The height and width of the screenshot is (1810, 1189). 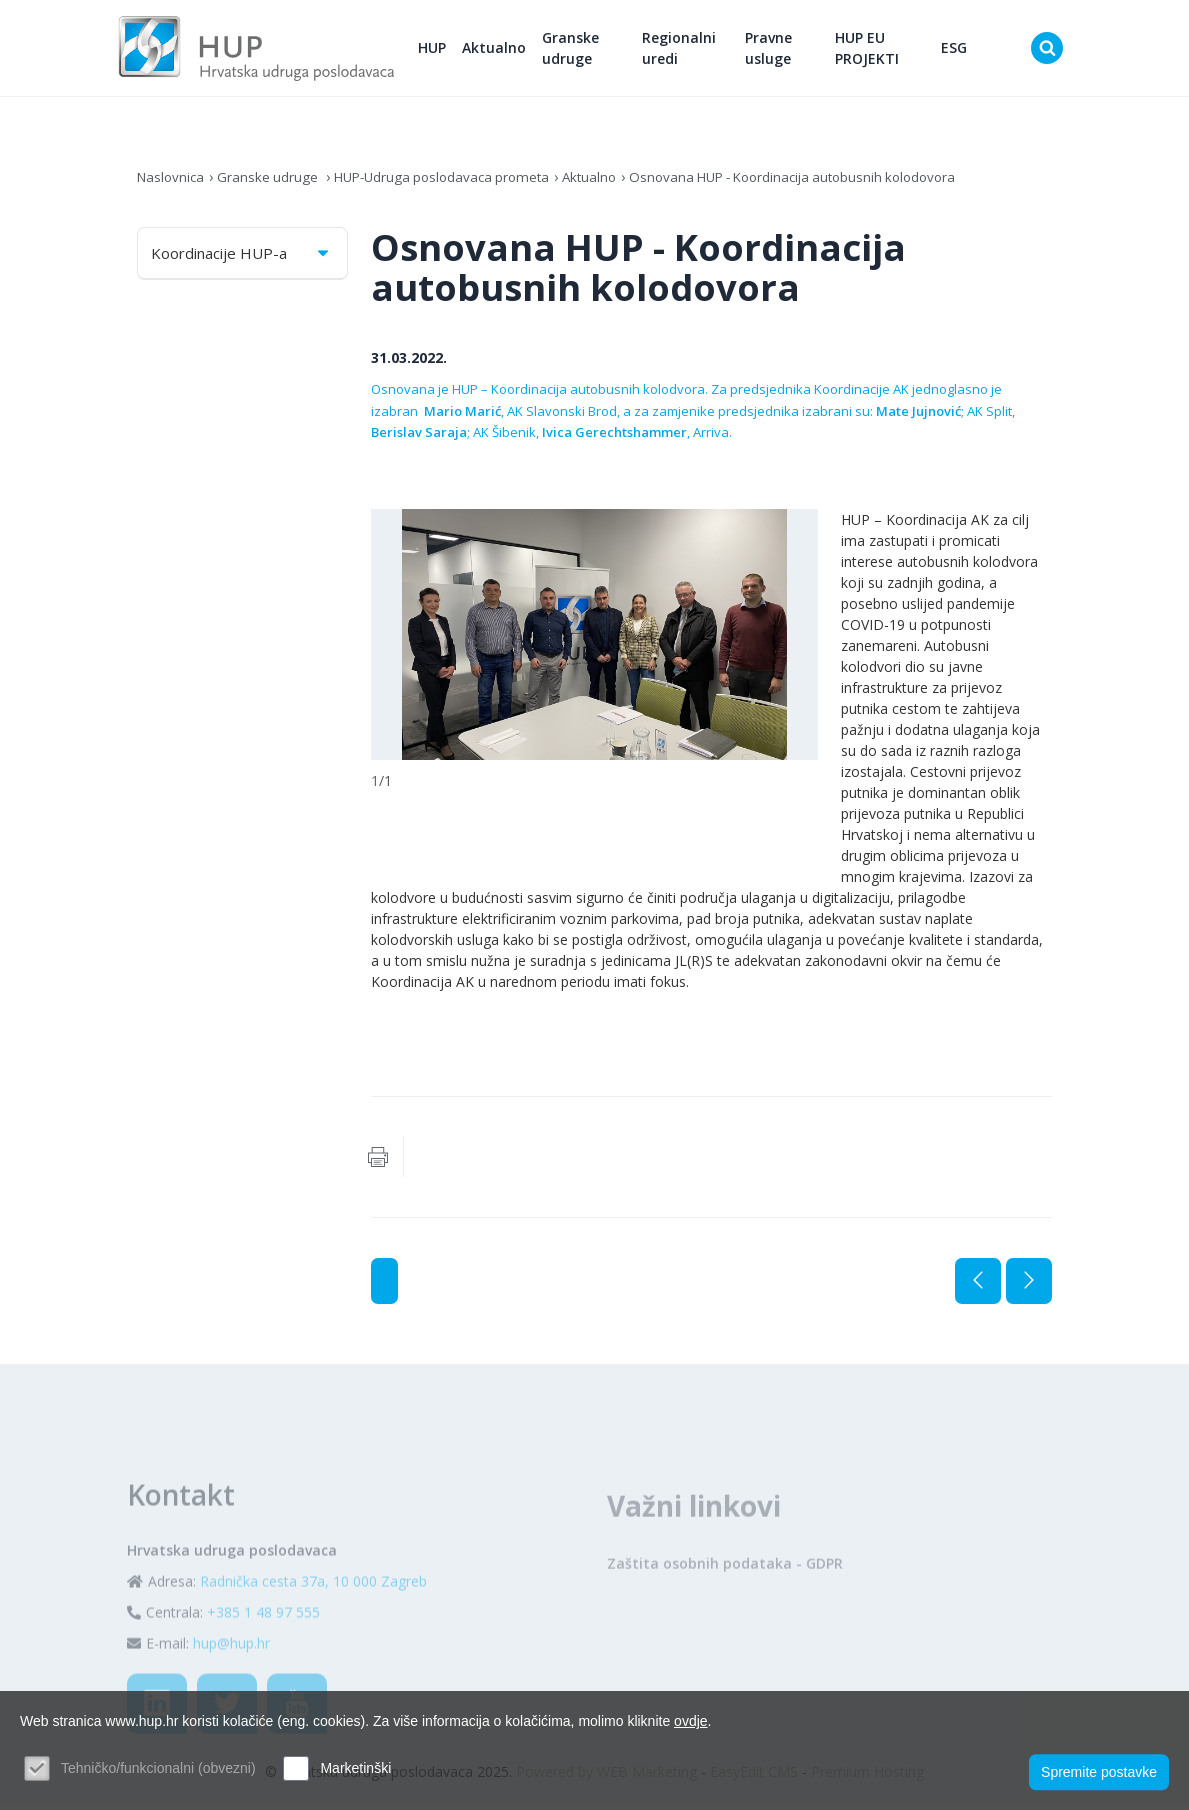 I want to click on Radnička cesta 37a, 10 000 Zagreb, so click(x=313, y=1629).